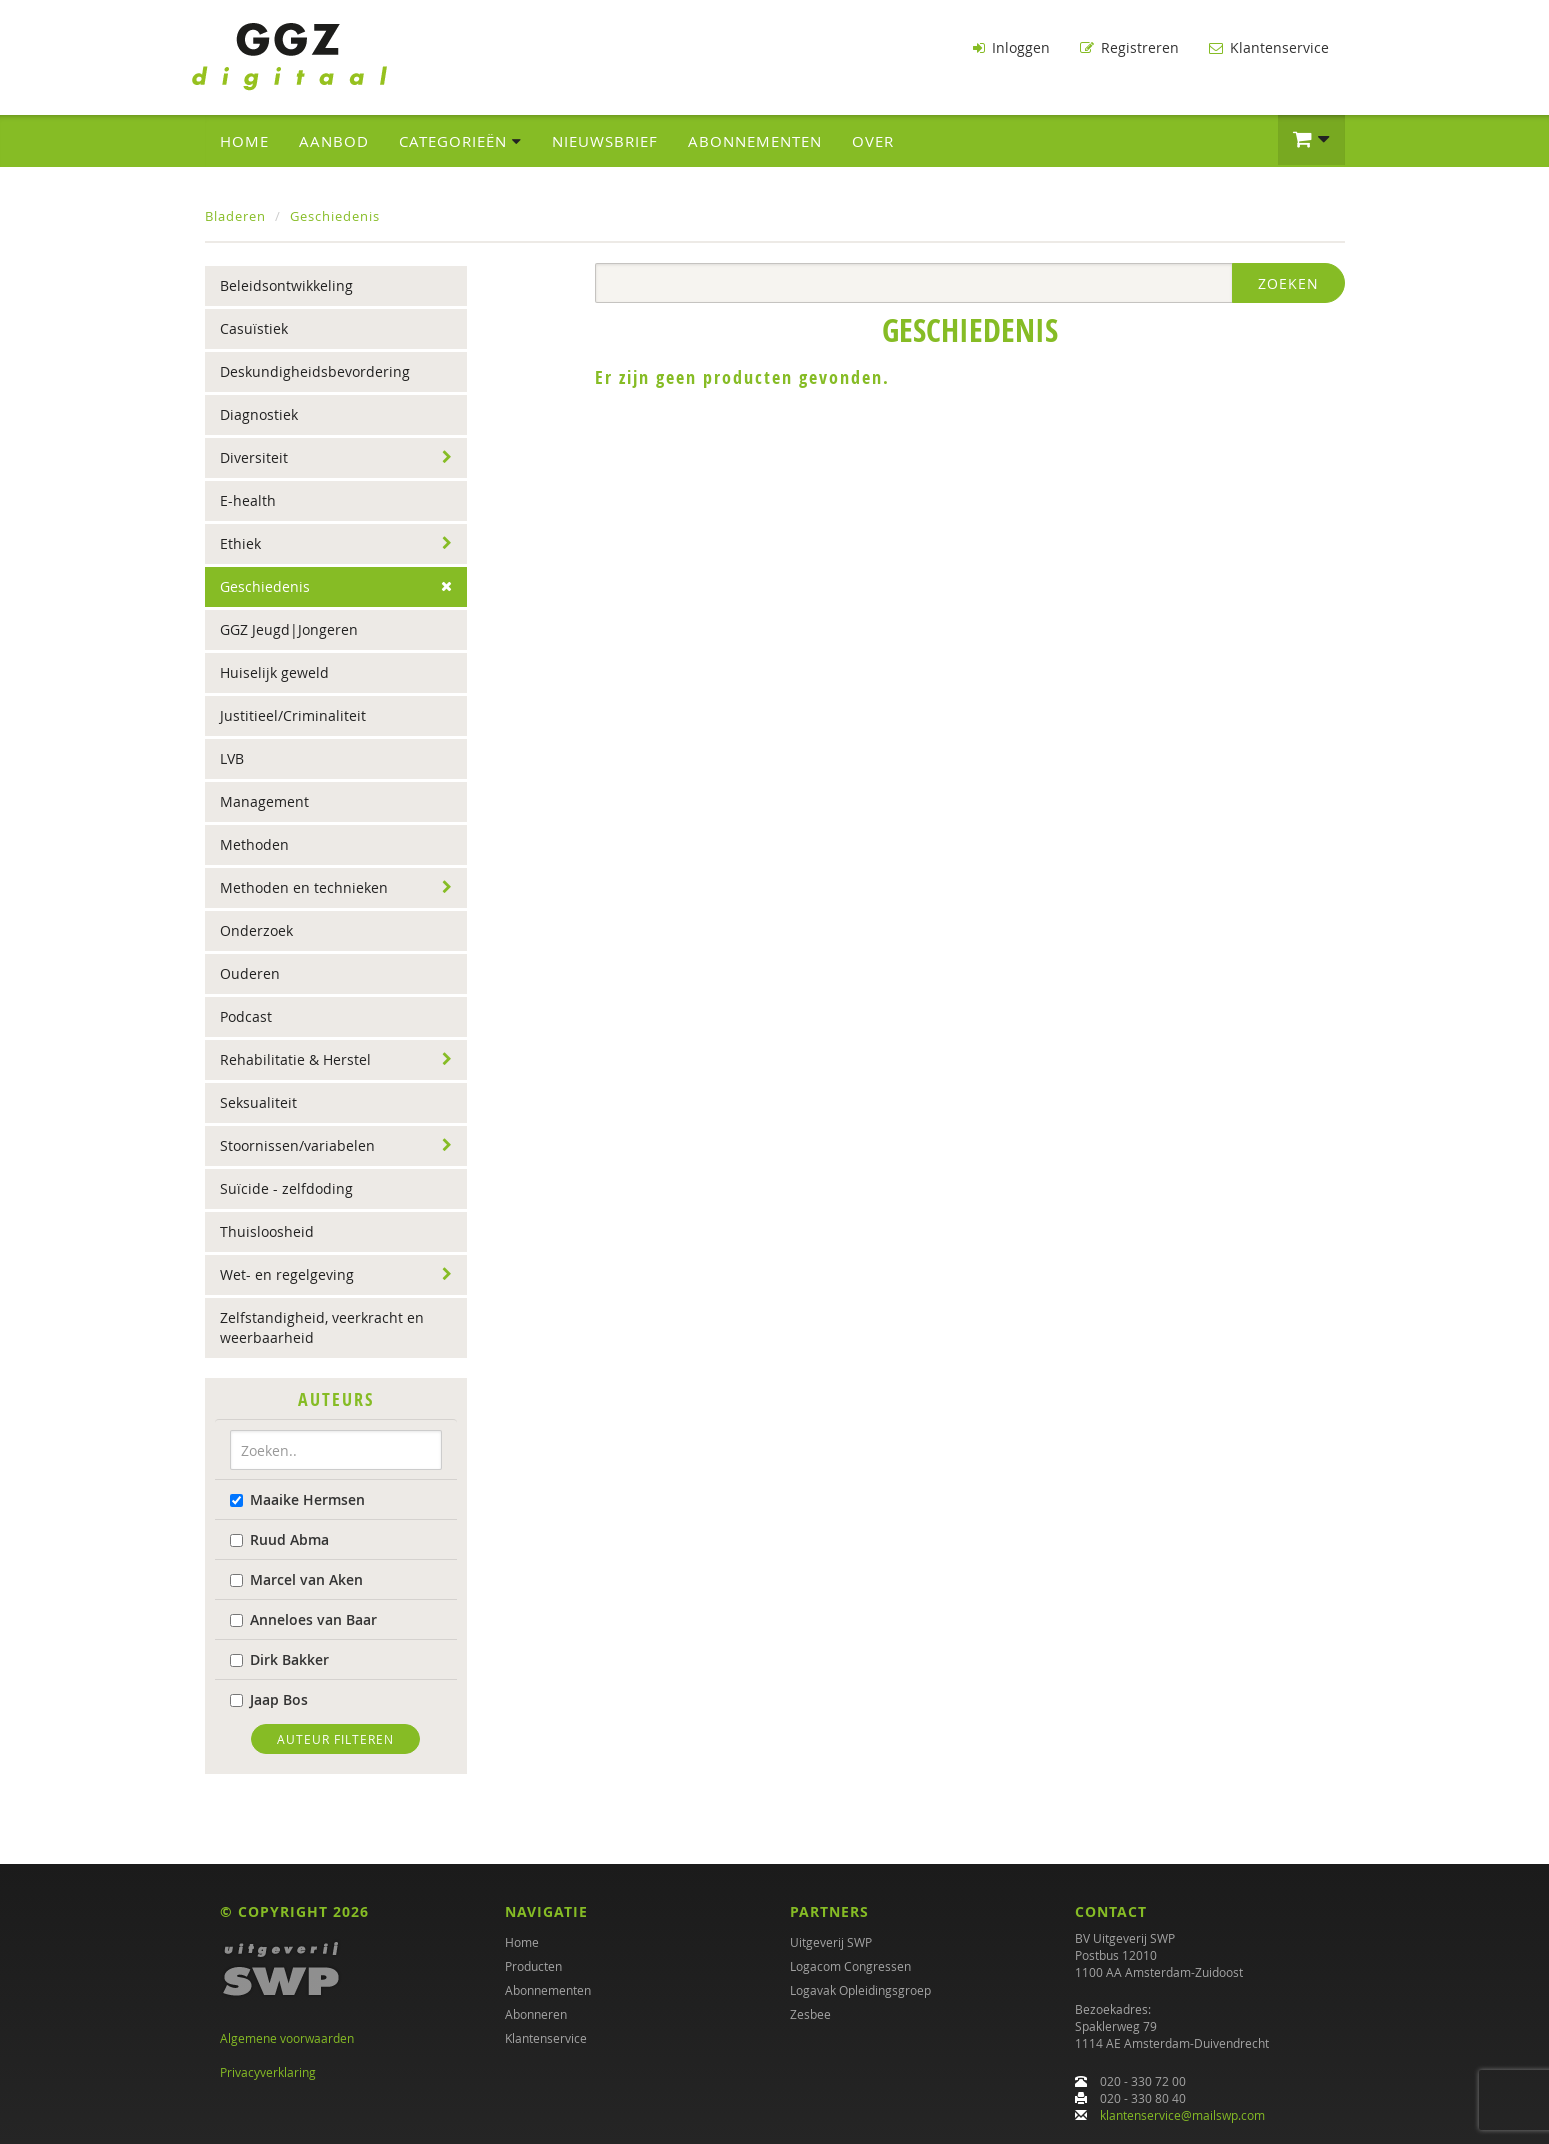  I want to click on Suïcide - zelfdoding, so click(286, 1188).